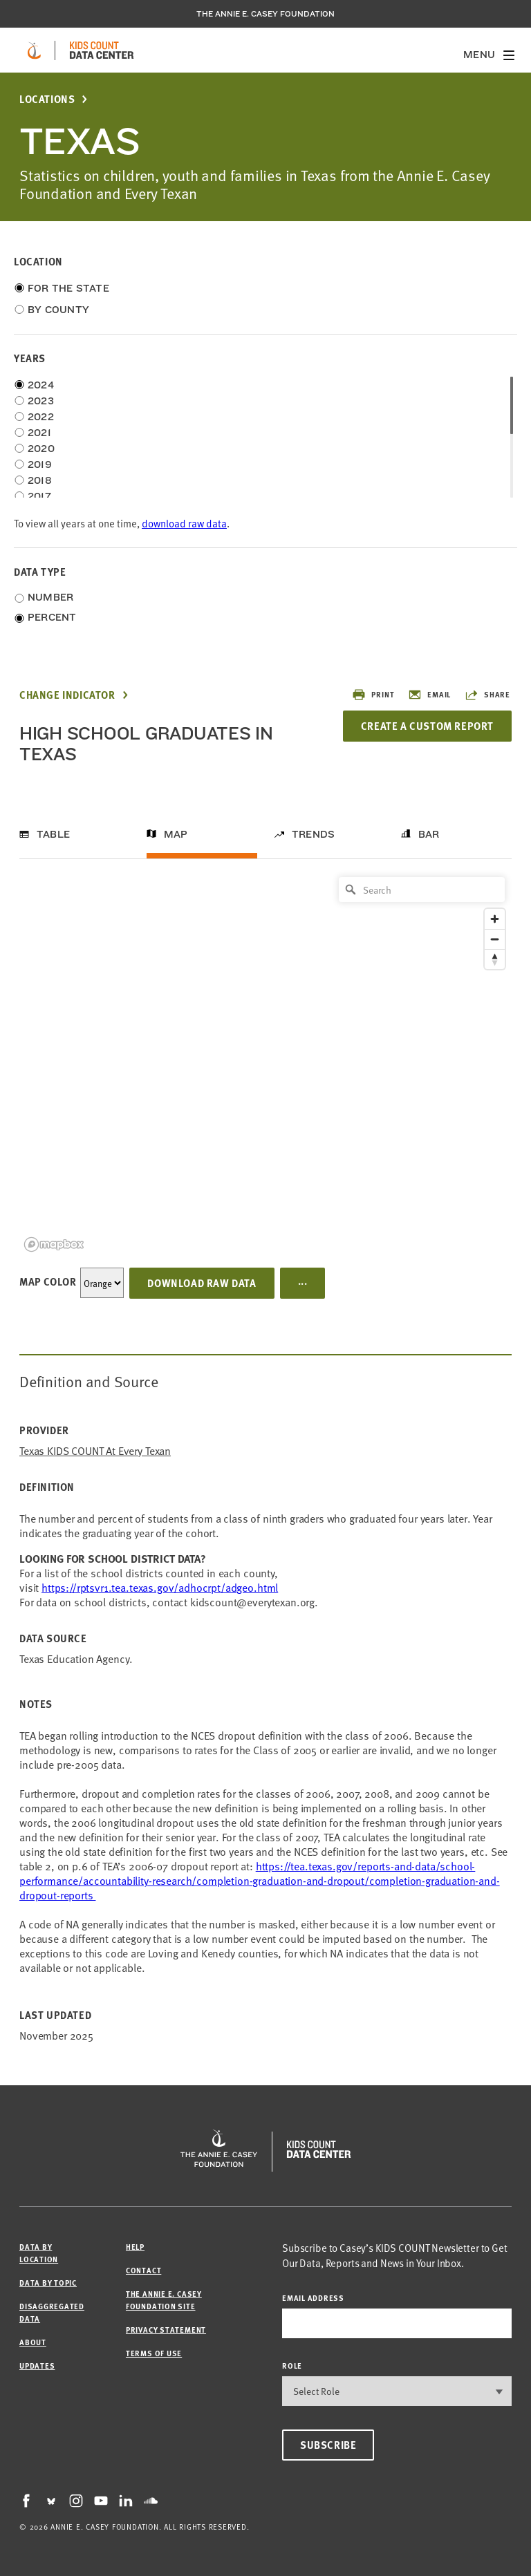  What do you see at coordinates (265, 1063) in the screenshot?
I see `[region]` at bounding box center [265, 1063].